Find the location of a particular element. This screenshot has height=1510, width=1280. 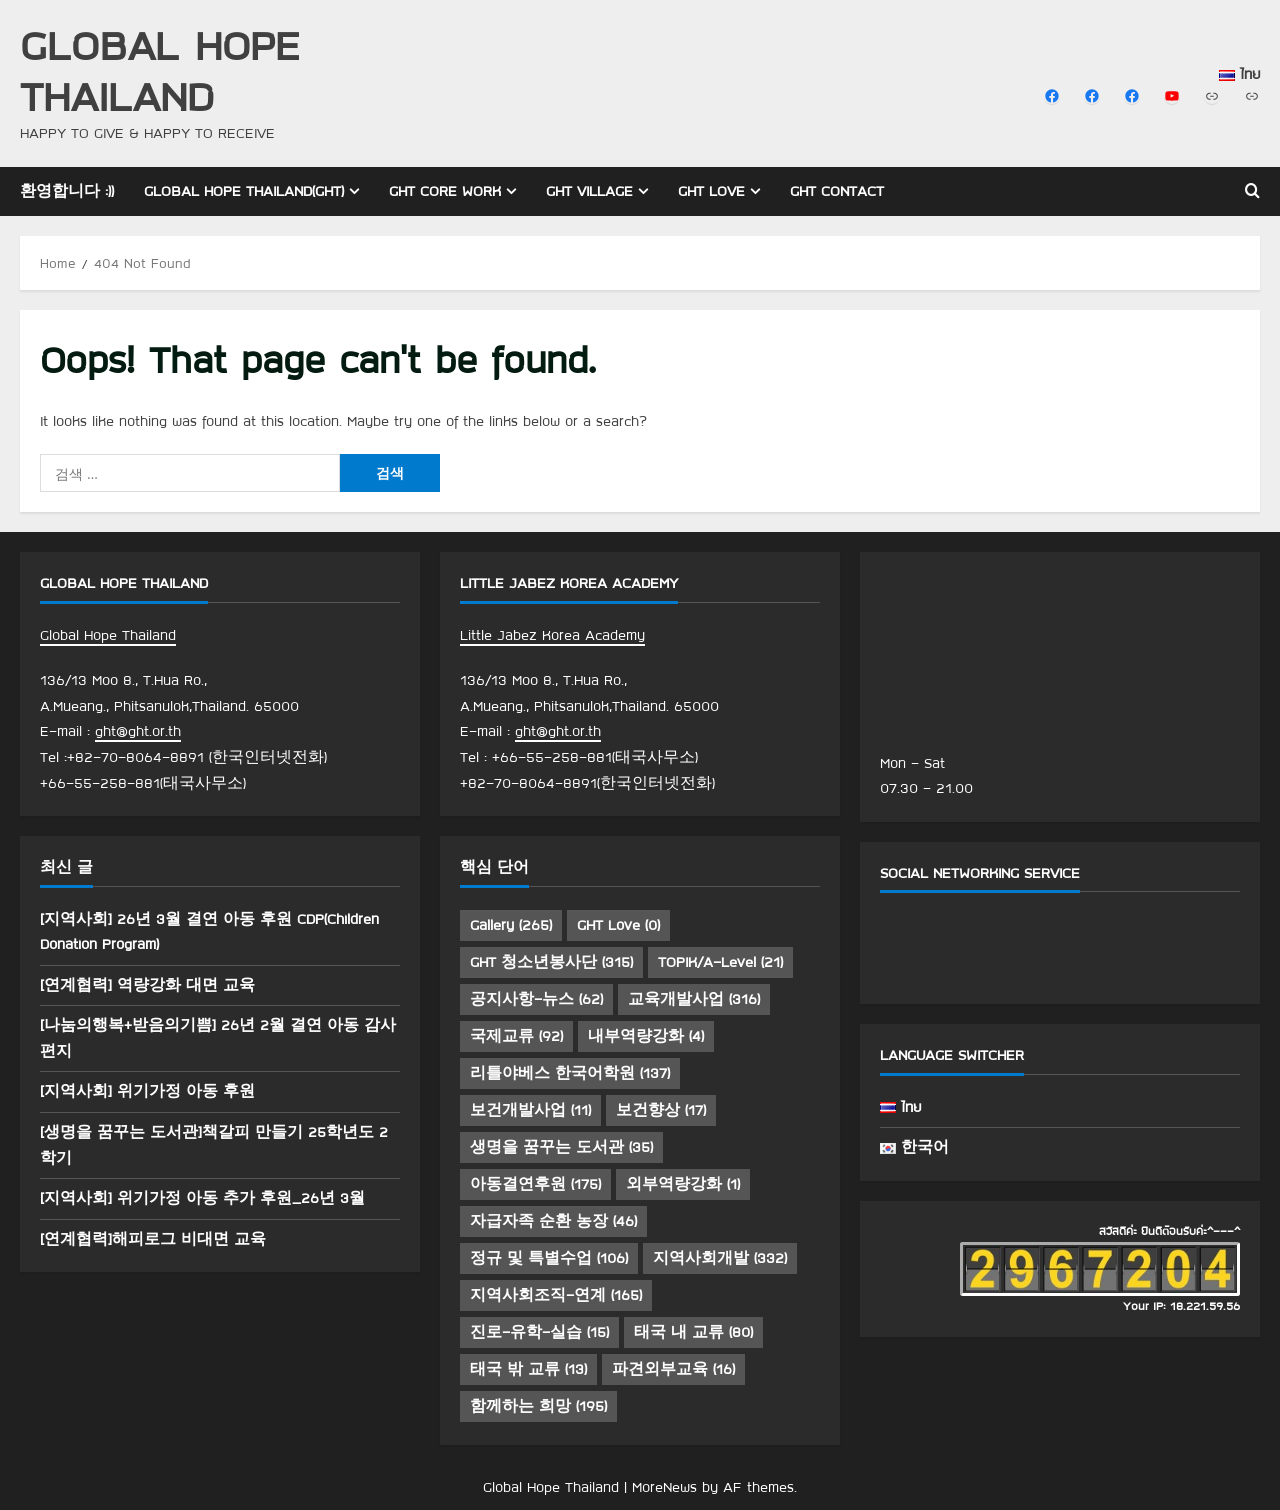

Global Hope Thailand(GHT) is located at coordinates (244, 191).